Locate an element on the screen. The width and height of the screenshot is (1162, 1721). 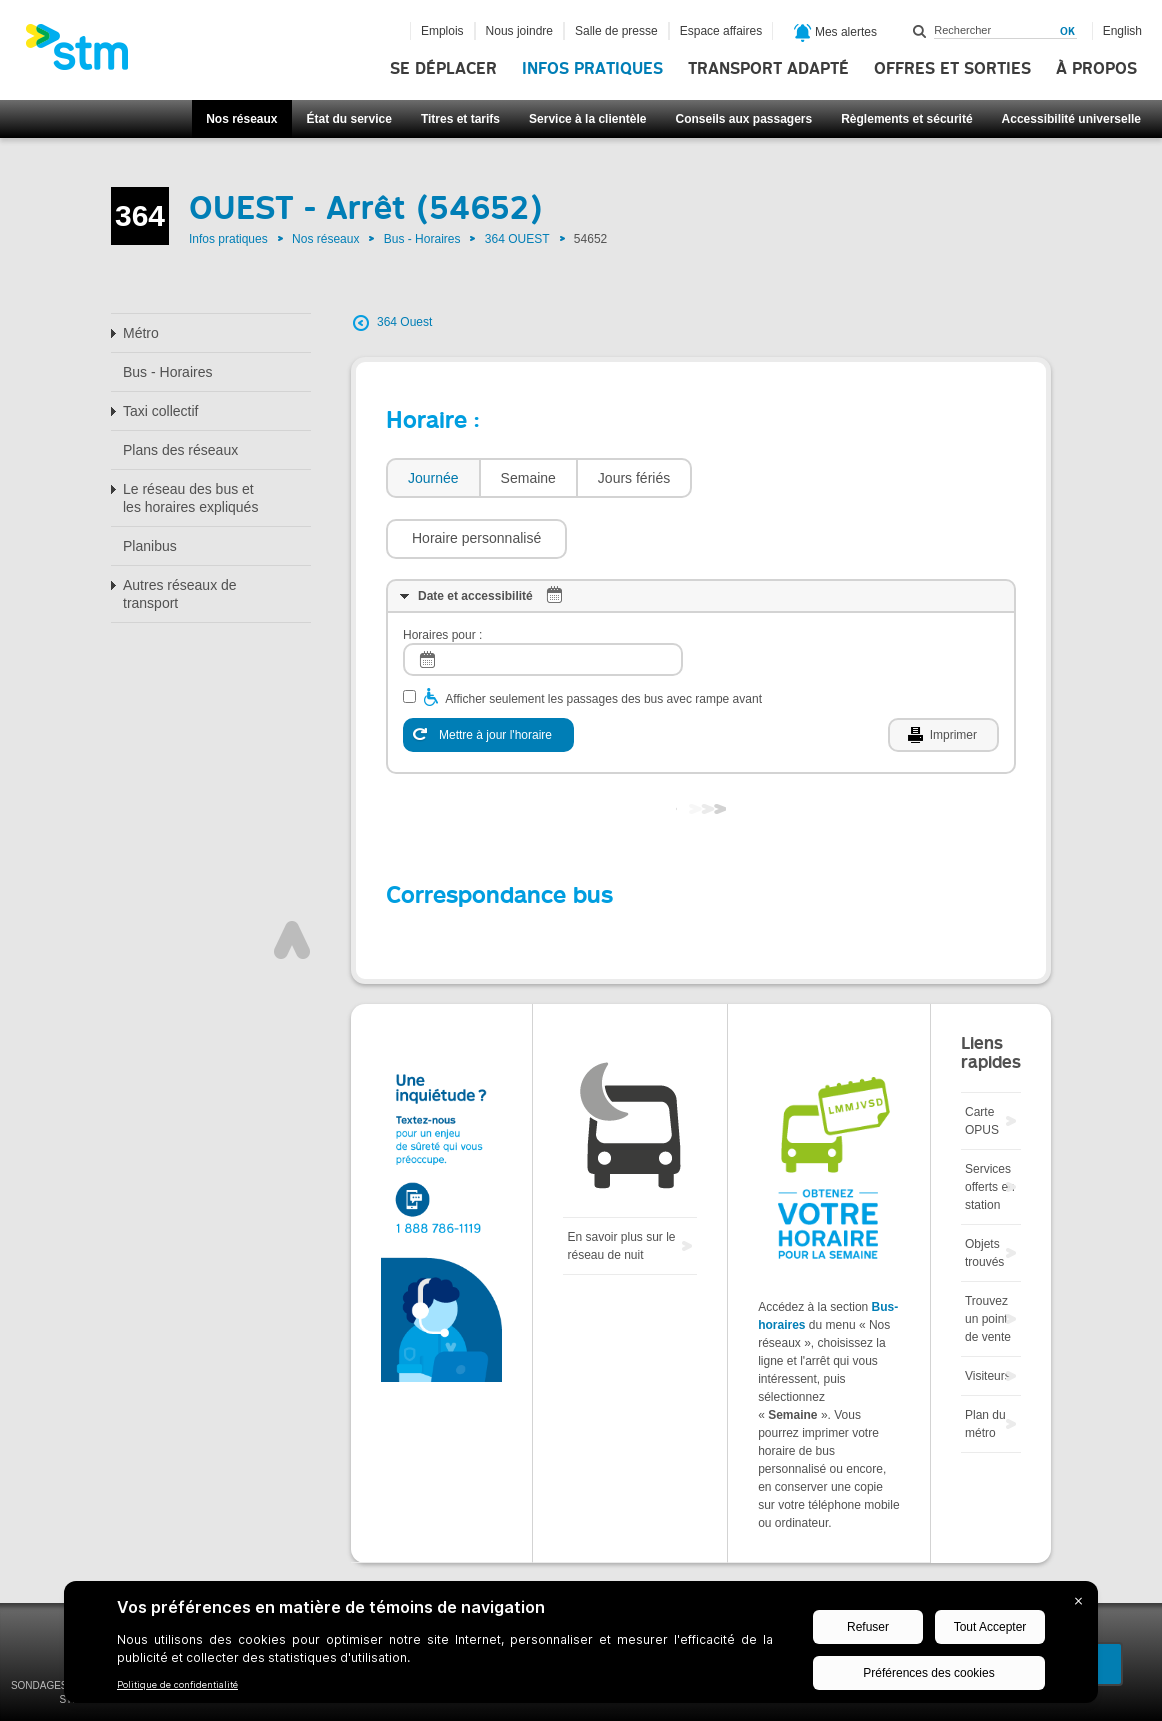
Se déplacer is located at coordinates (443, 69).